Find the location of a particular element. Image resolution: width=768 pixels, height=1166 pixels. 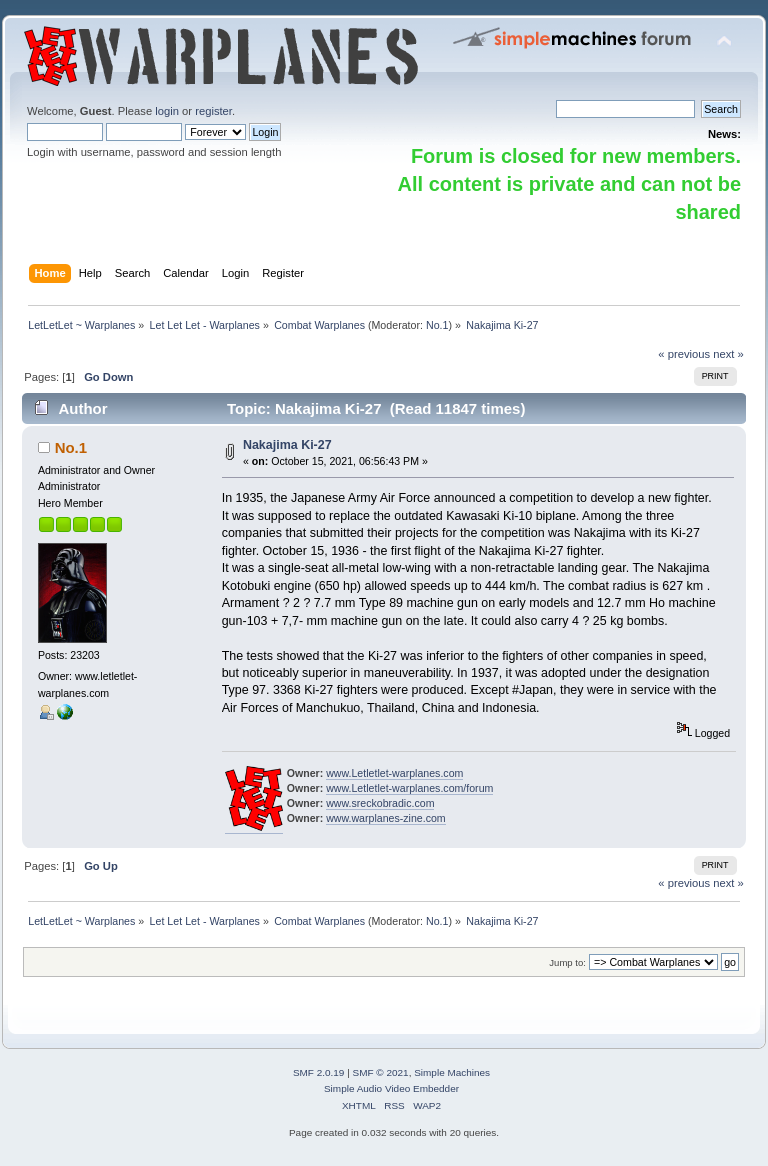

SMF 2.0.19 is located at coordinates (319, 1072).